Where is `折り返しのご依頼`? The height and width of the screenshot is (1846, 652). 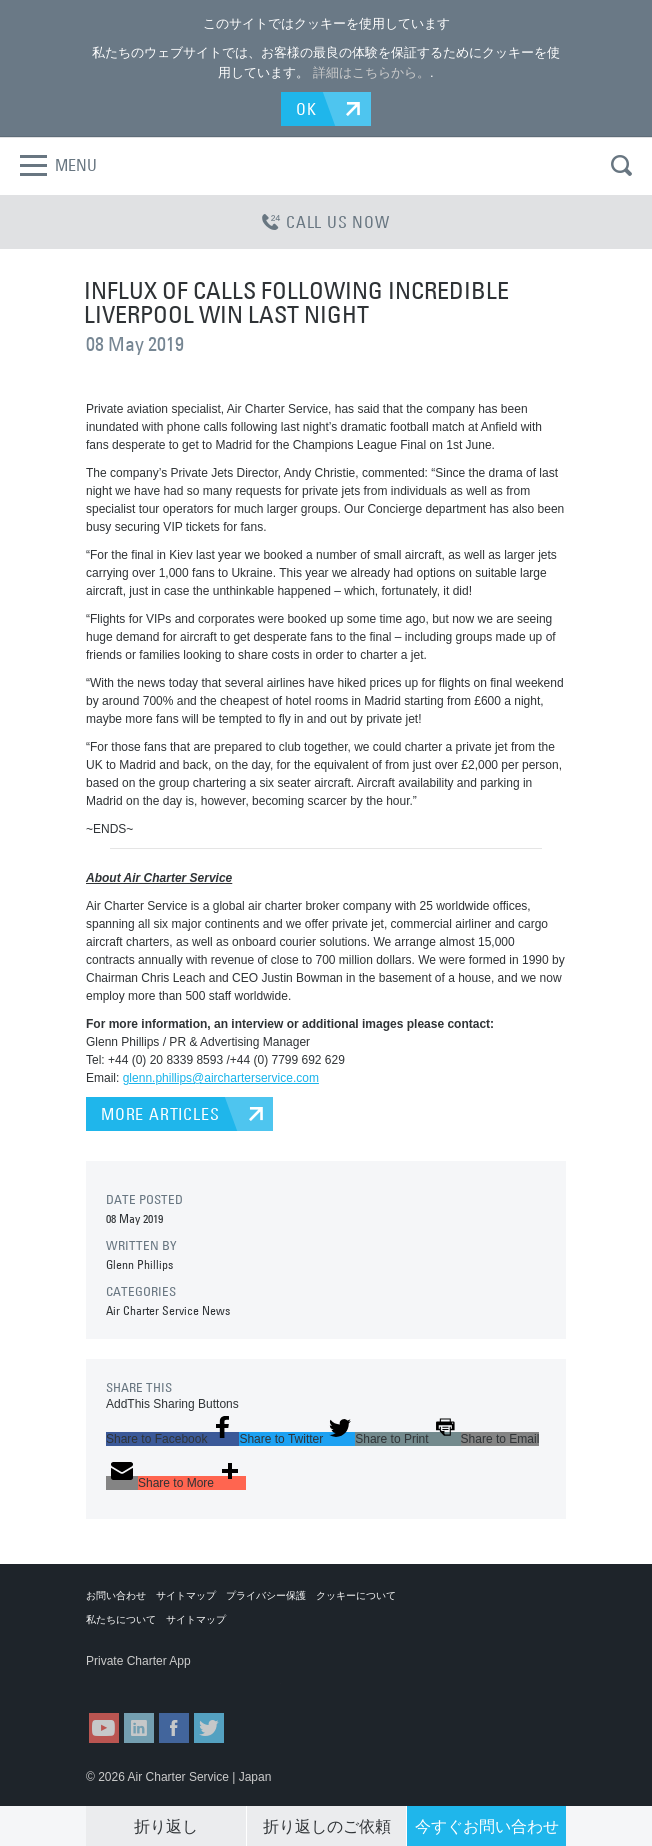
折り返しのご依頼 is located at coordinates (327, 1826).